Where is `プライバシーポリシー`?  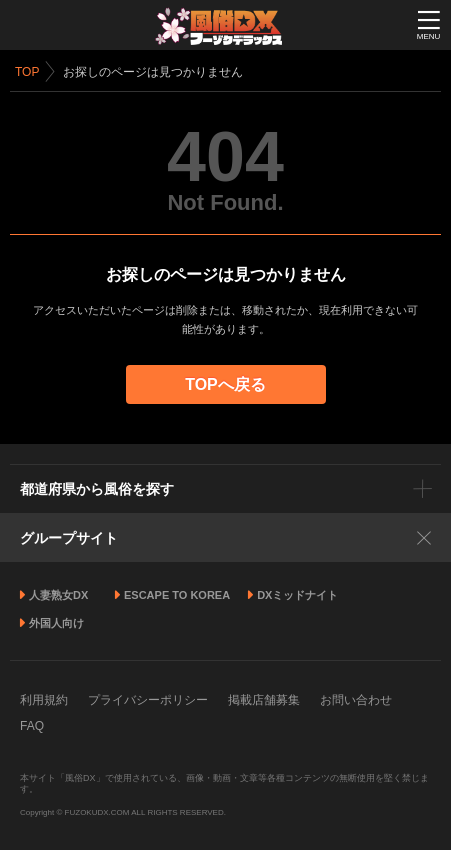 プライバシーポリシー is located at coordinates (148, 700).